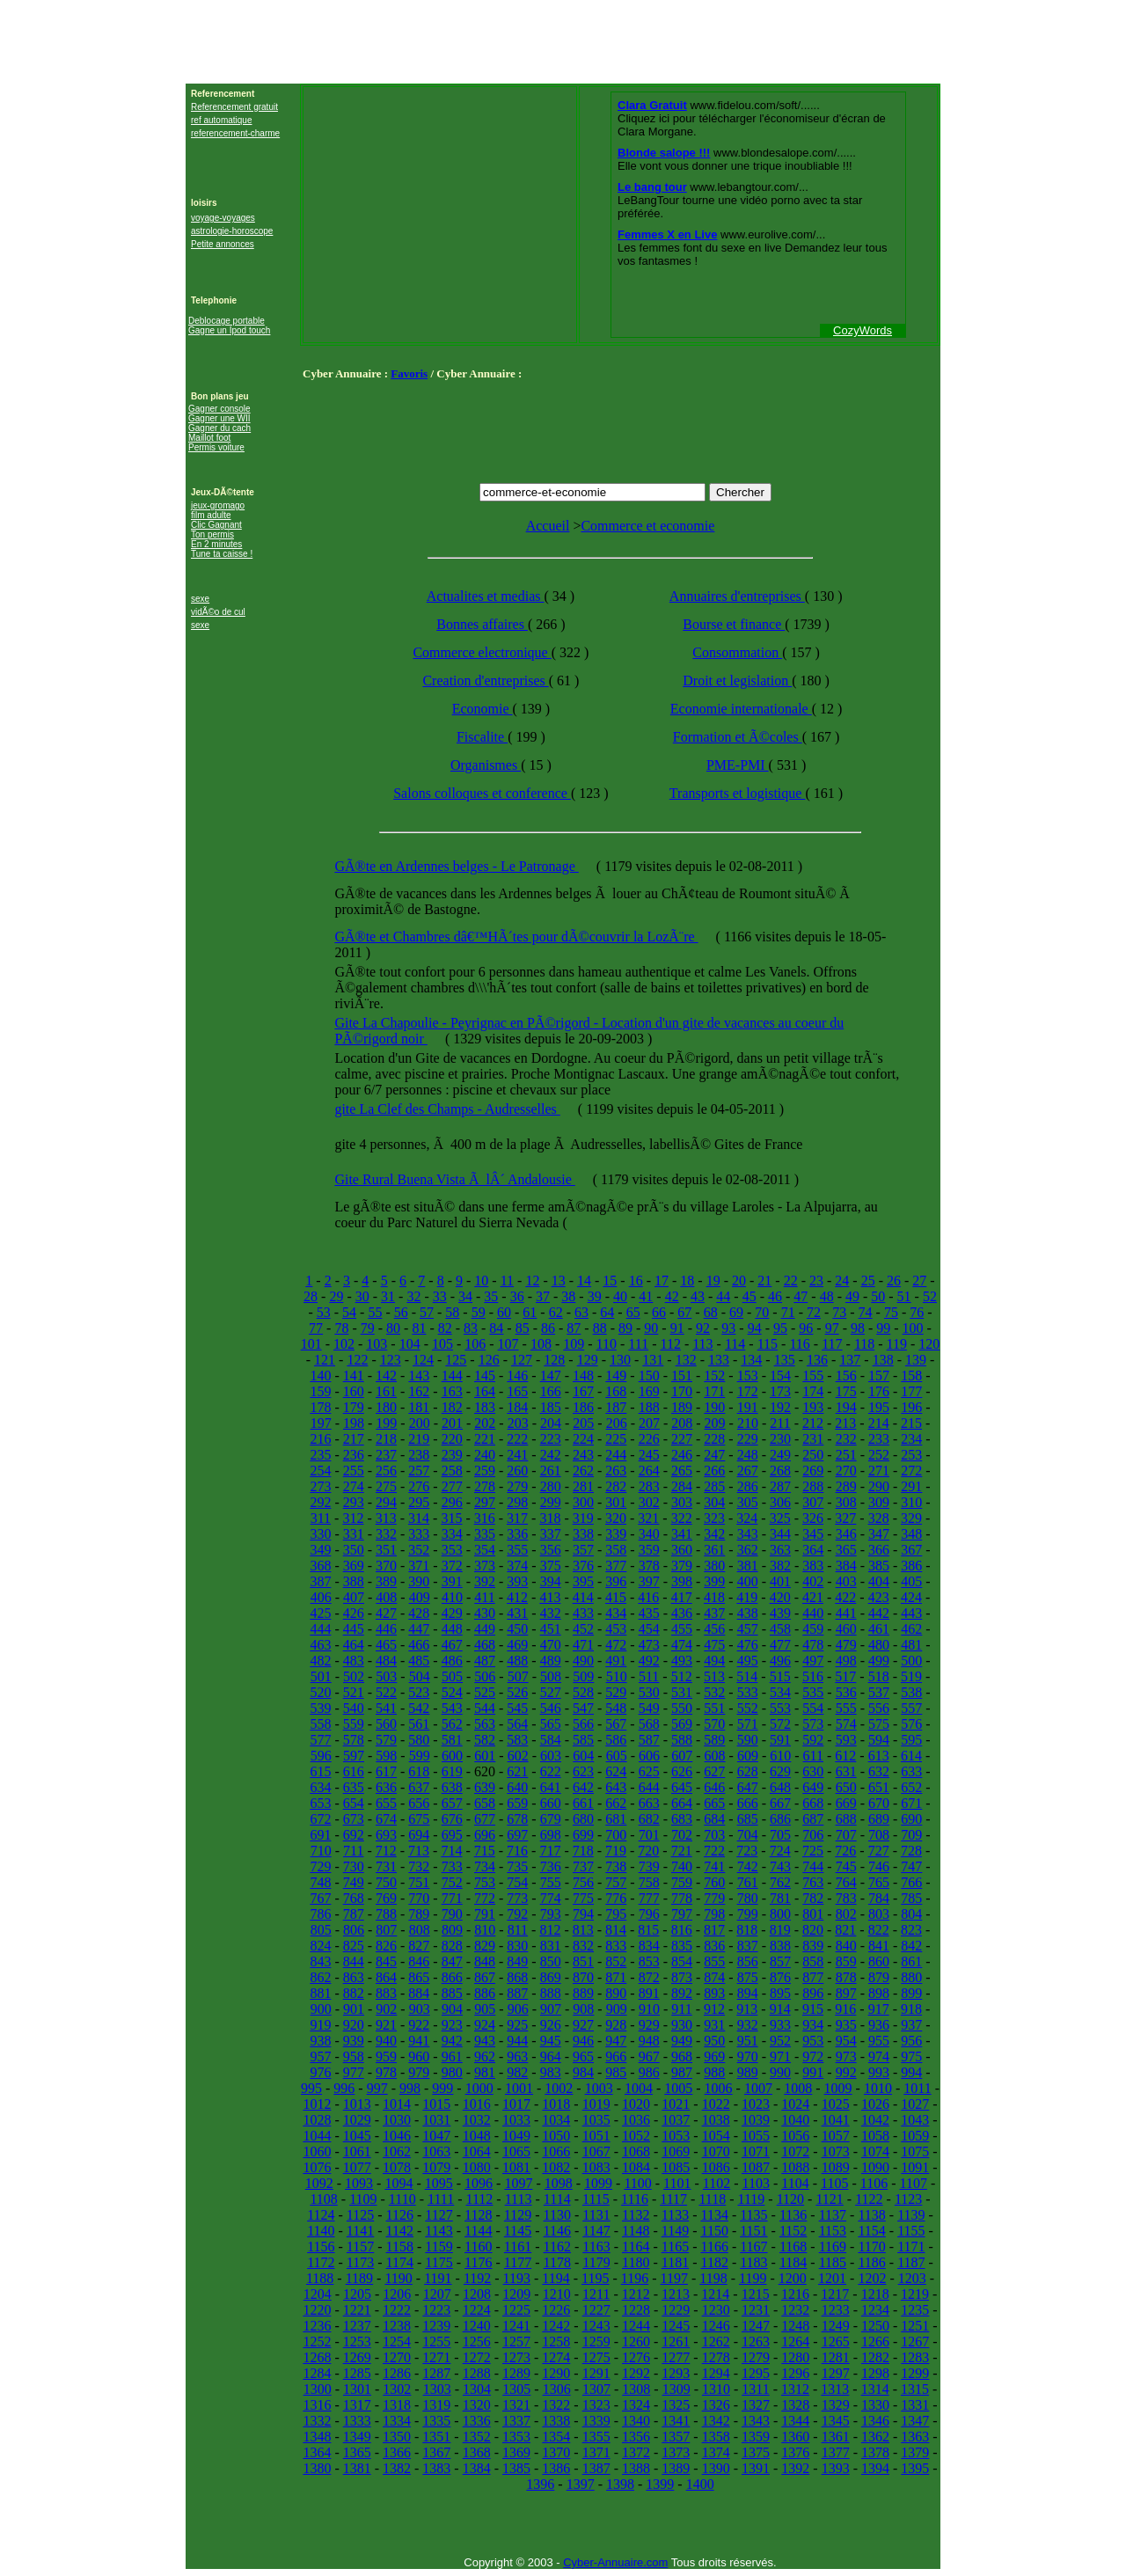  What do you see at coordinates (596, 2119) in the screenshot?
I see `1035` at bounding box center [596, 2119].